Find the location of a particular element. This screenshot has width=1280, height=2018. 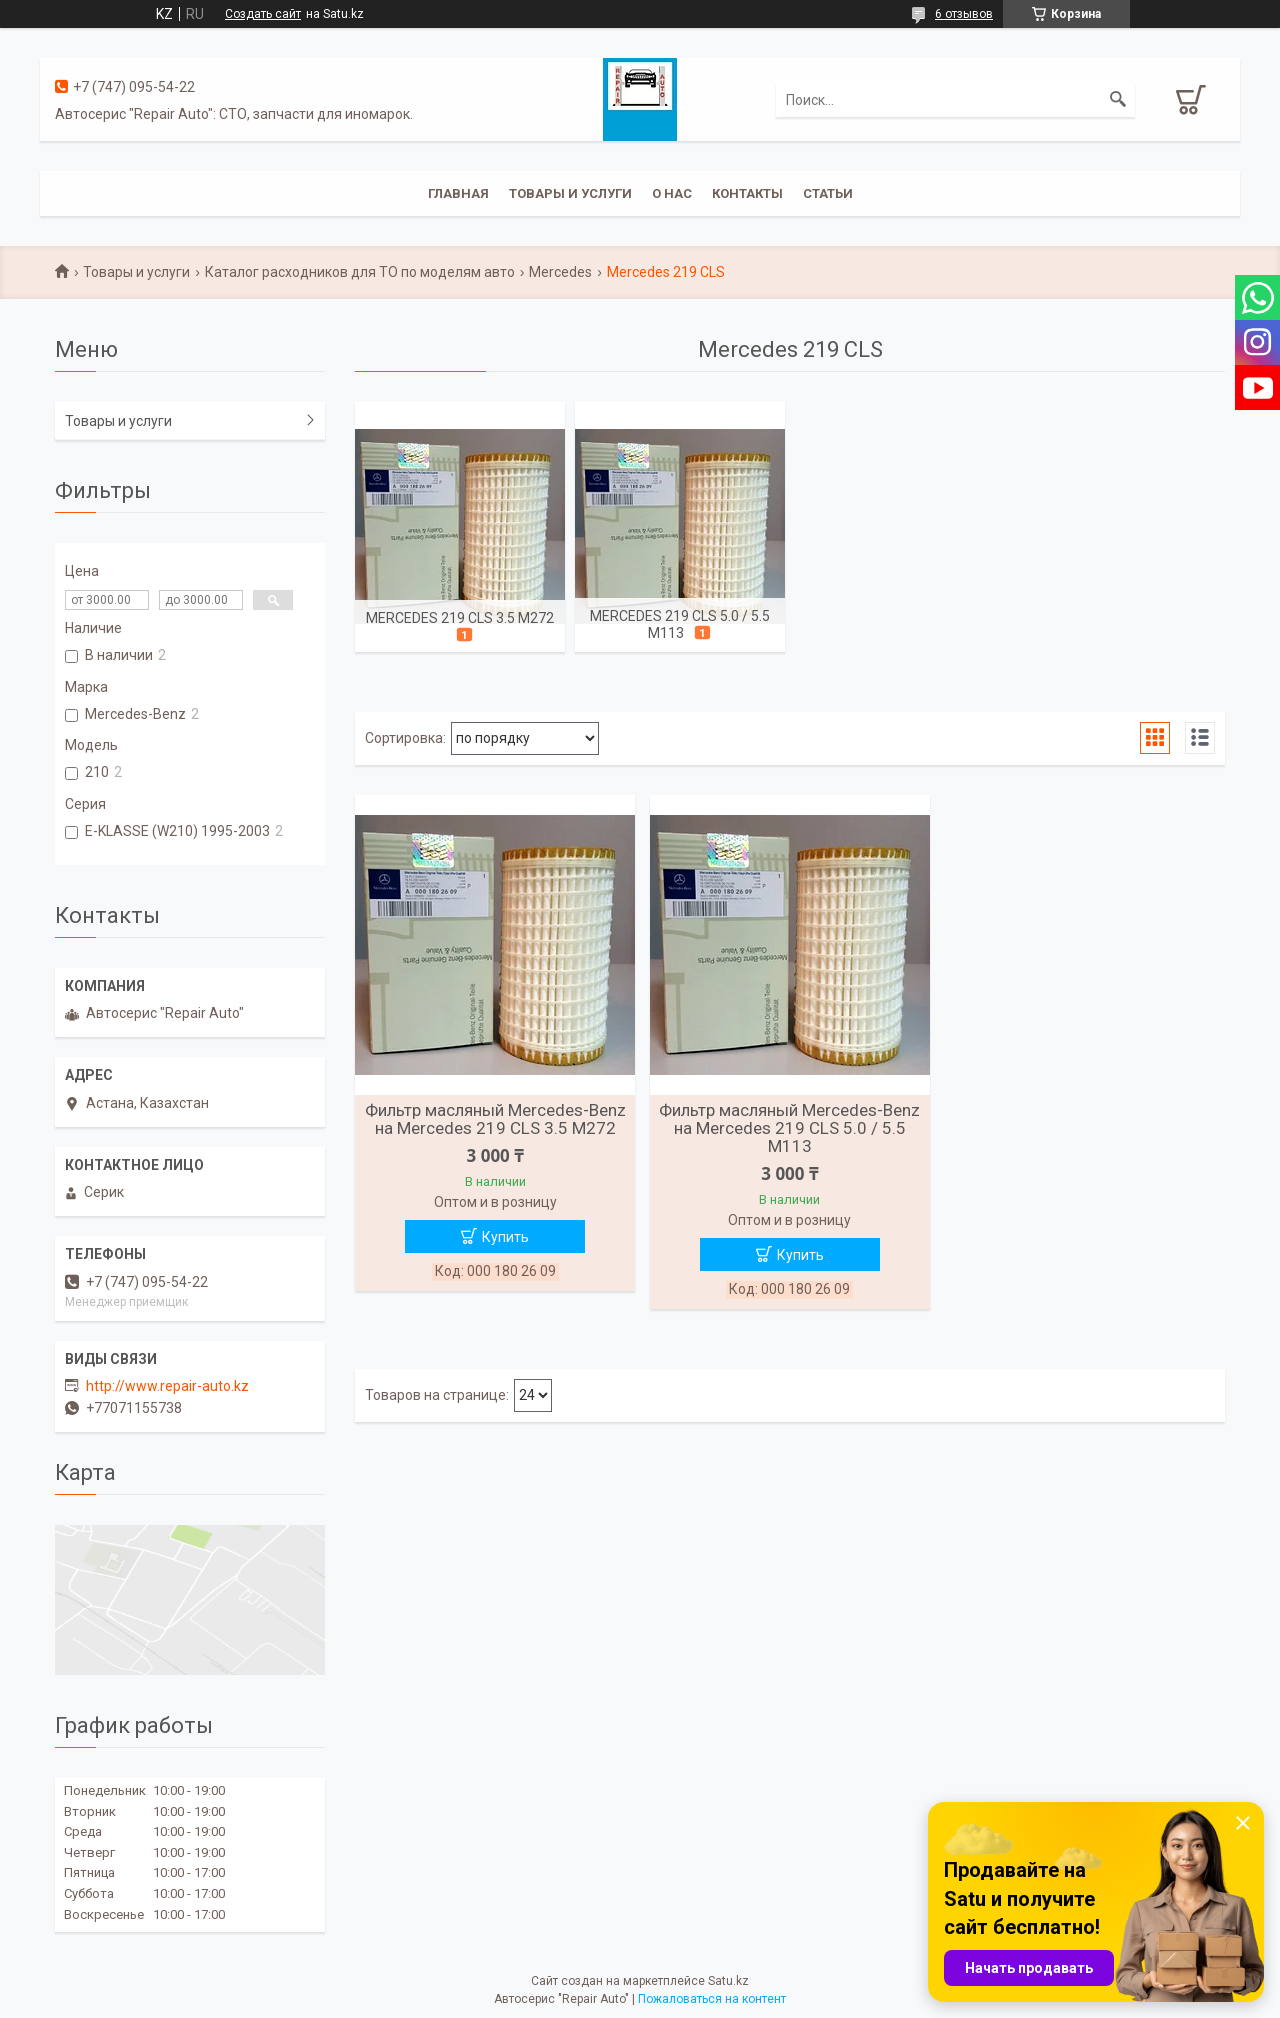

Mercedes is located at coordinates (560, 272).